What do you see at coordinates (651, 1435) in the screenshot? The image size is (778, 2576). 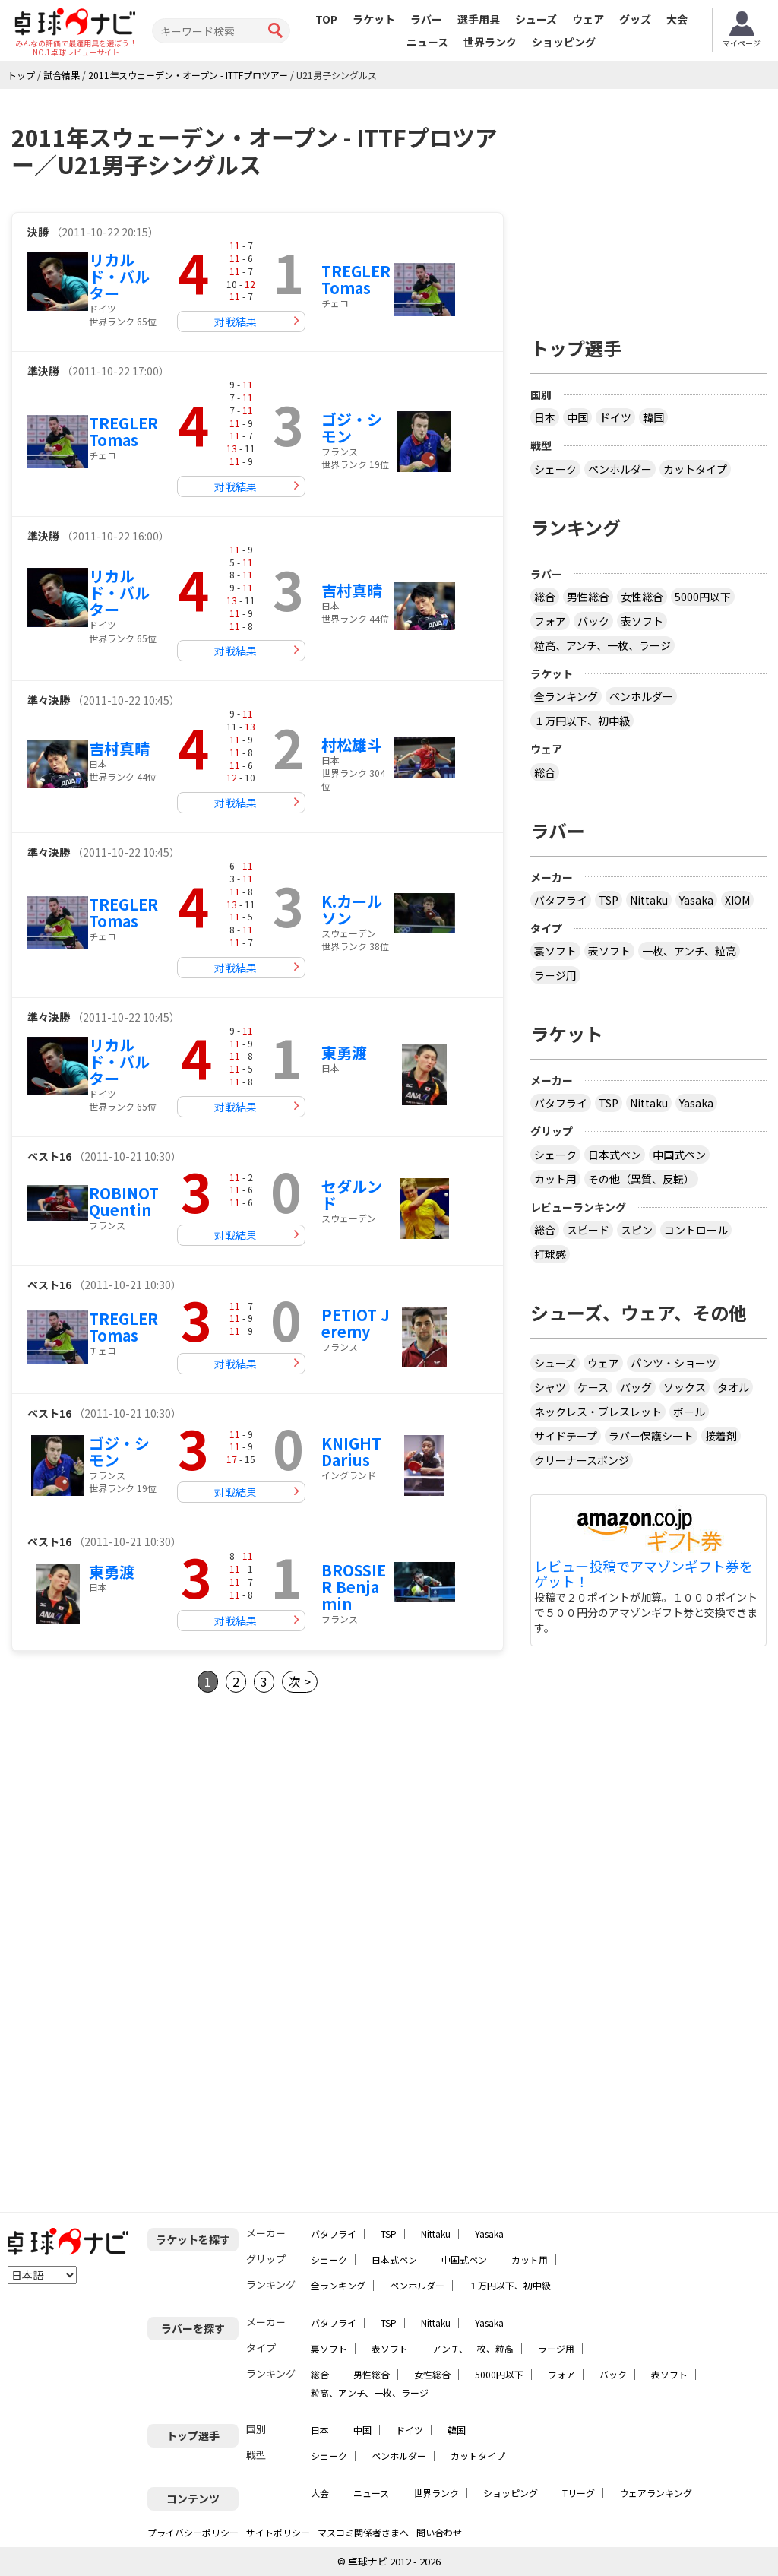 I see `ラバー保護シート` at bounding box center [651, 1435].